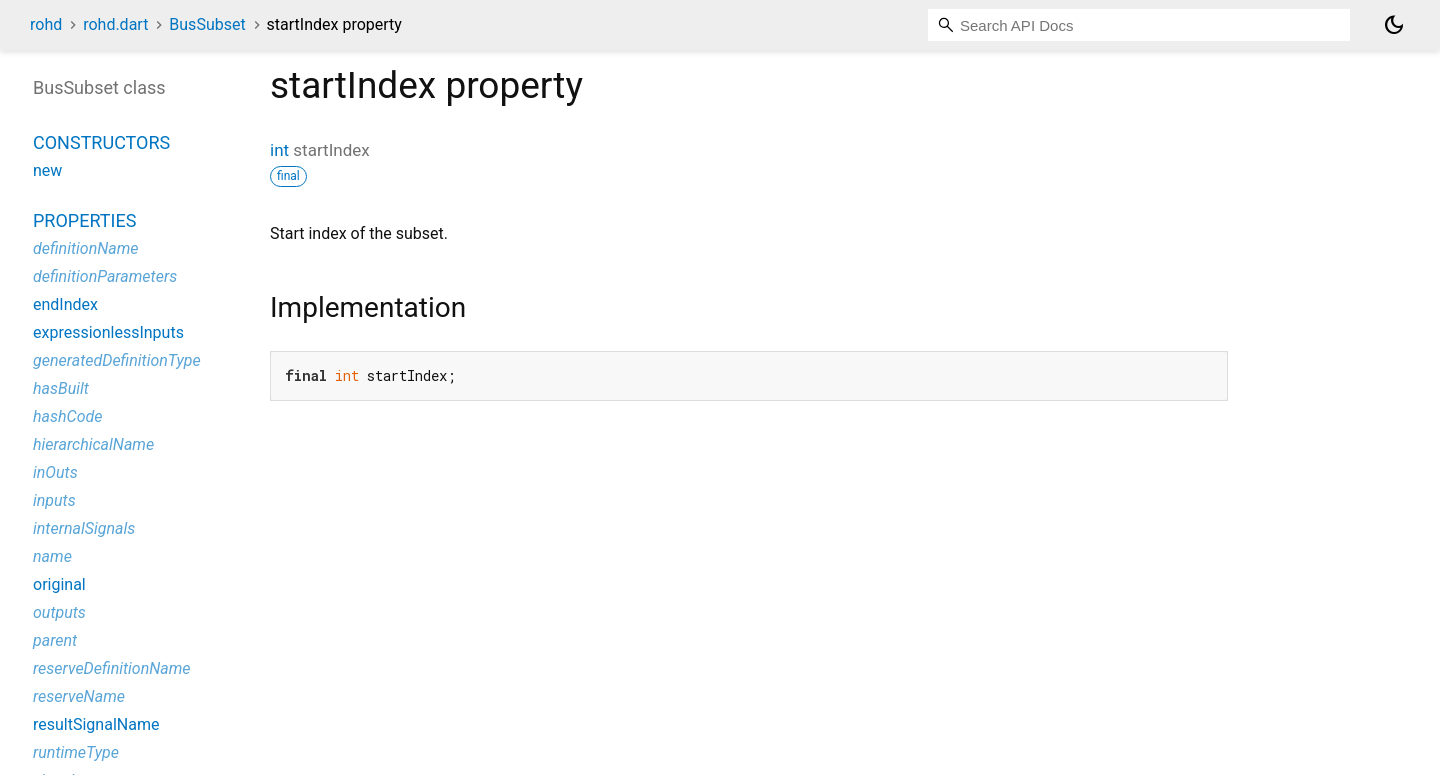 Image resolution: width=1440 pixels, height=775 pixels. Describe the element at coordinates (67, 416) in the screenshot. I see `hashCode` at that location.